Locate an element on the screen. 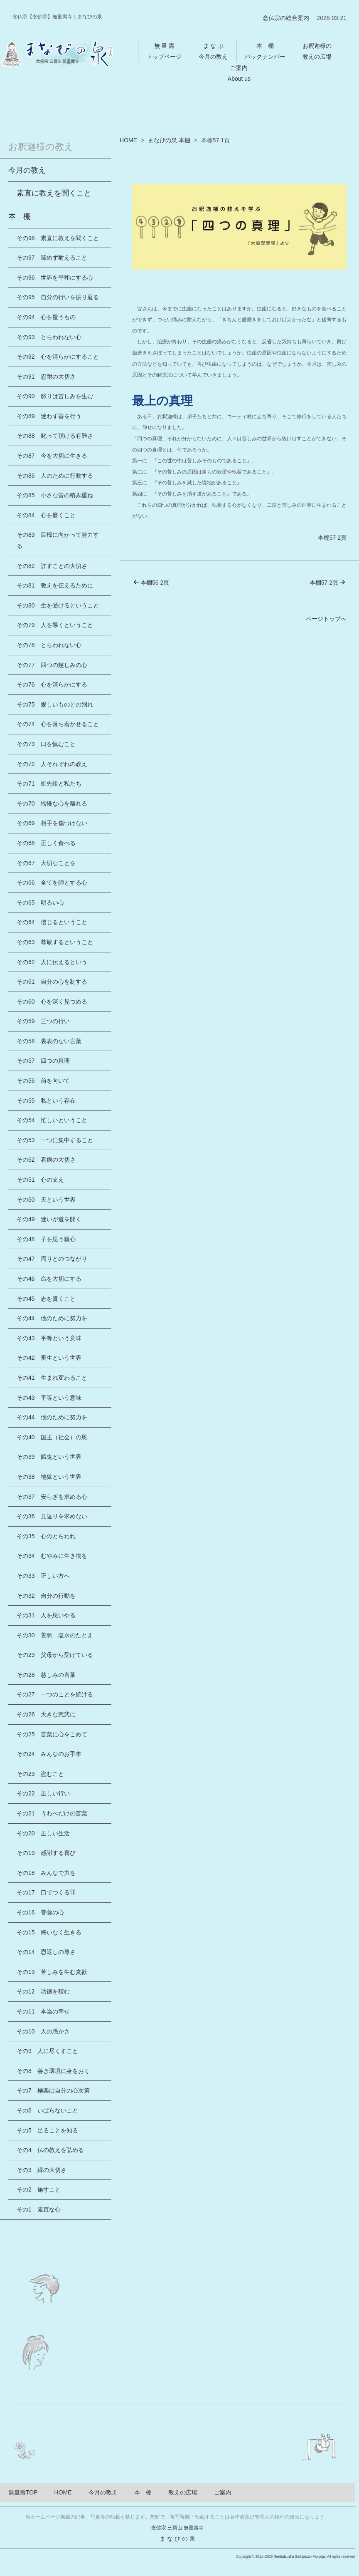  その4 仏の教えを弘める is located at coordinates (50, 2150).